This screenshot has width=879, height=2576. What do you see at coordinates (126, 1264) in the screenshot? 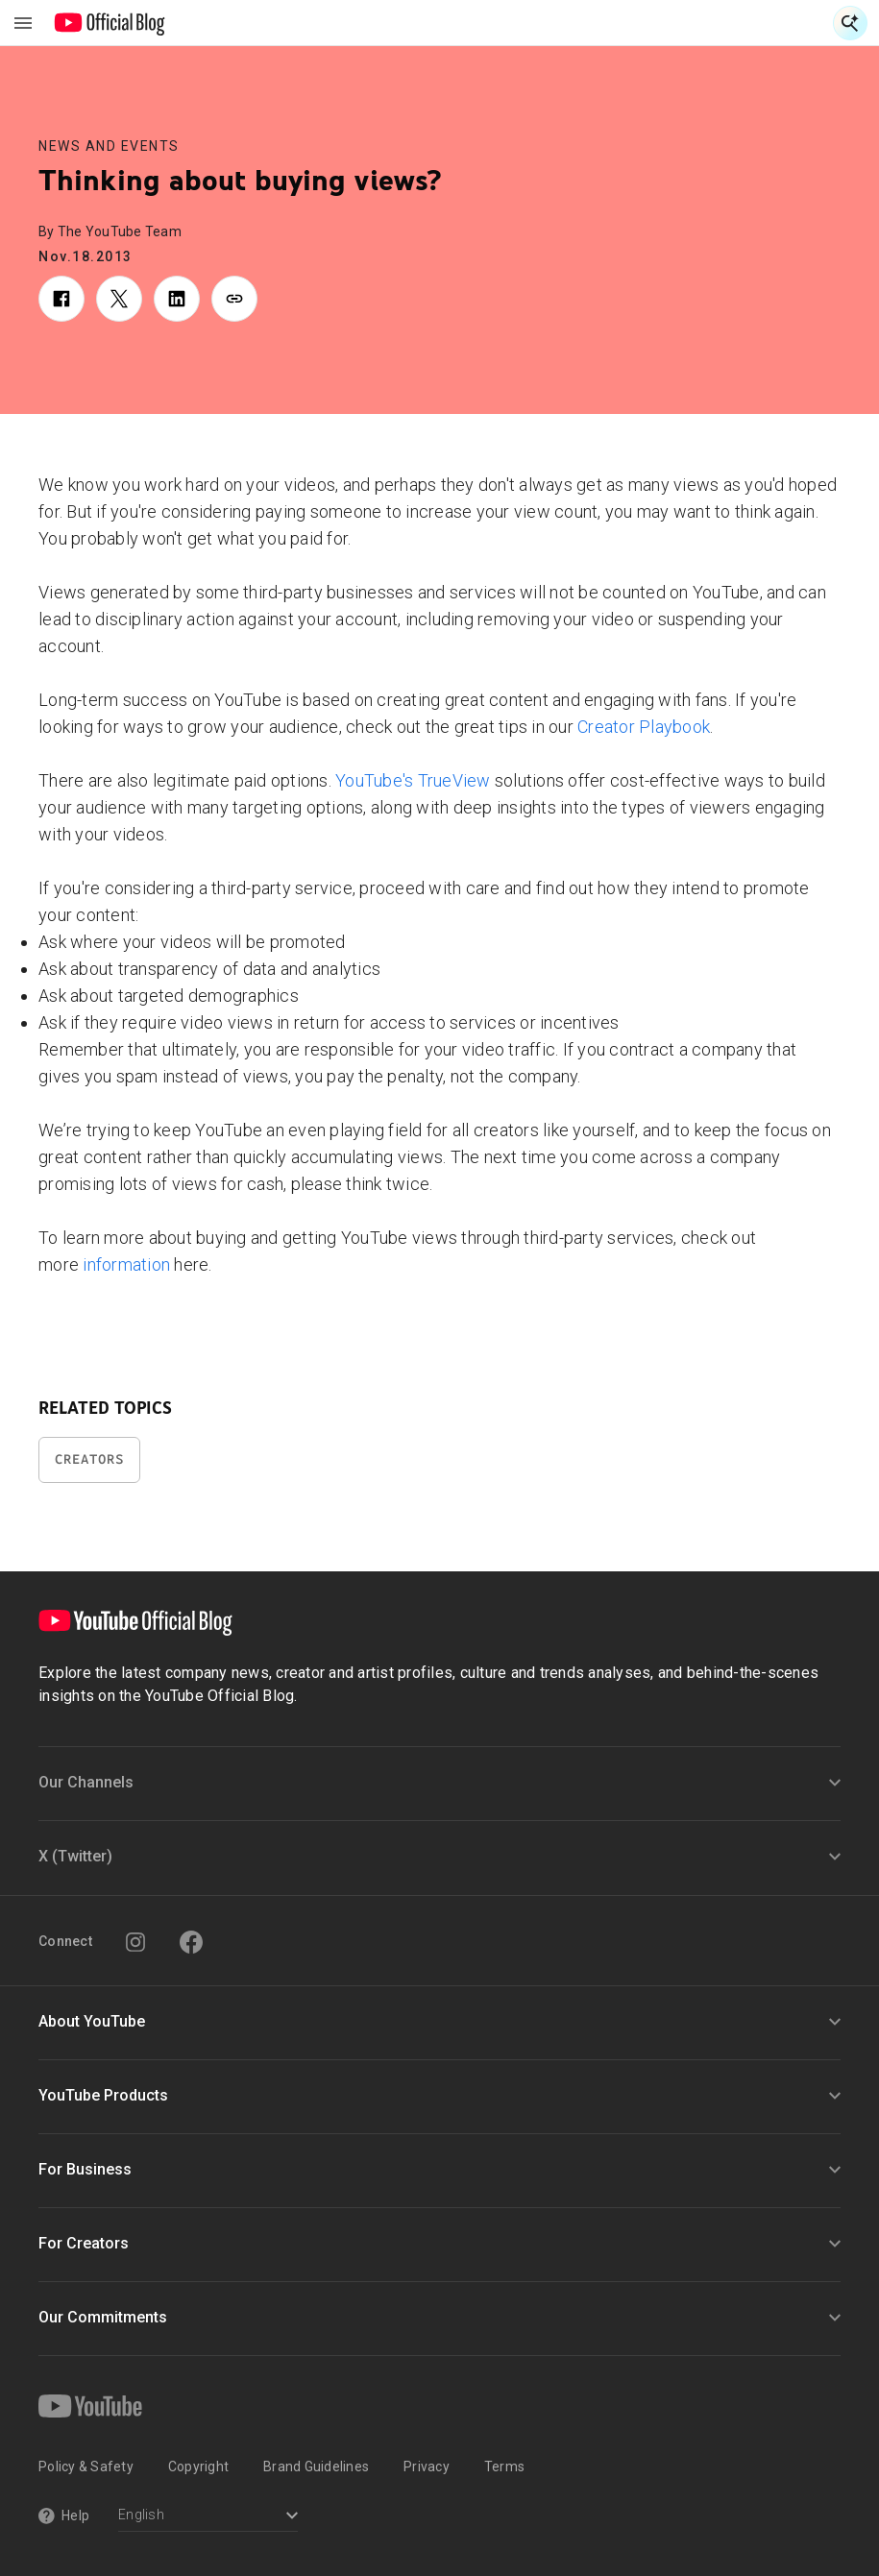
I see `information` at bounding box center [126, 1264].